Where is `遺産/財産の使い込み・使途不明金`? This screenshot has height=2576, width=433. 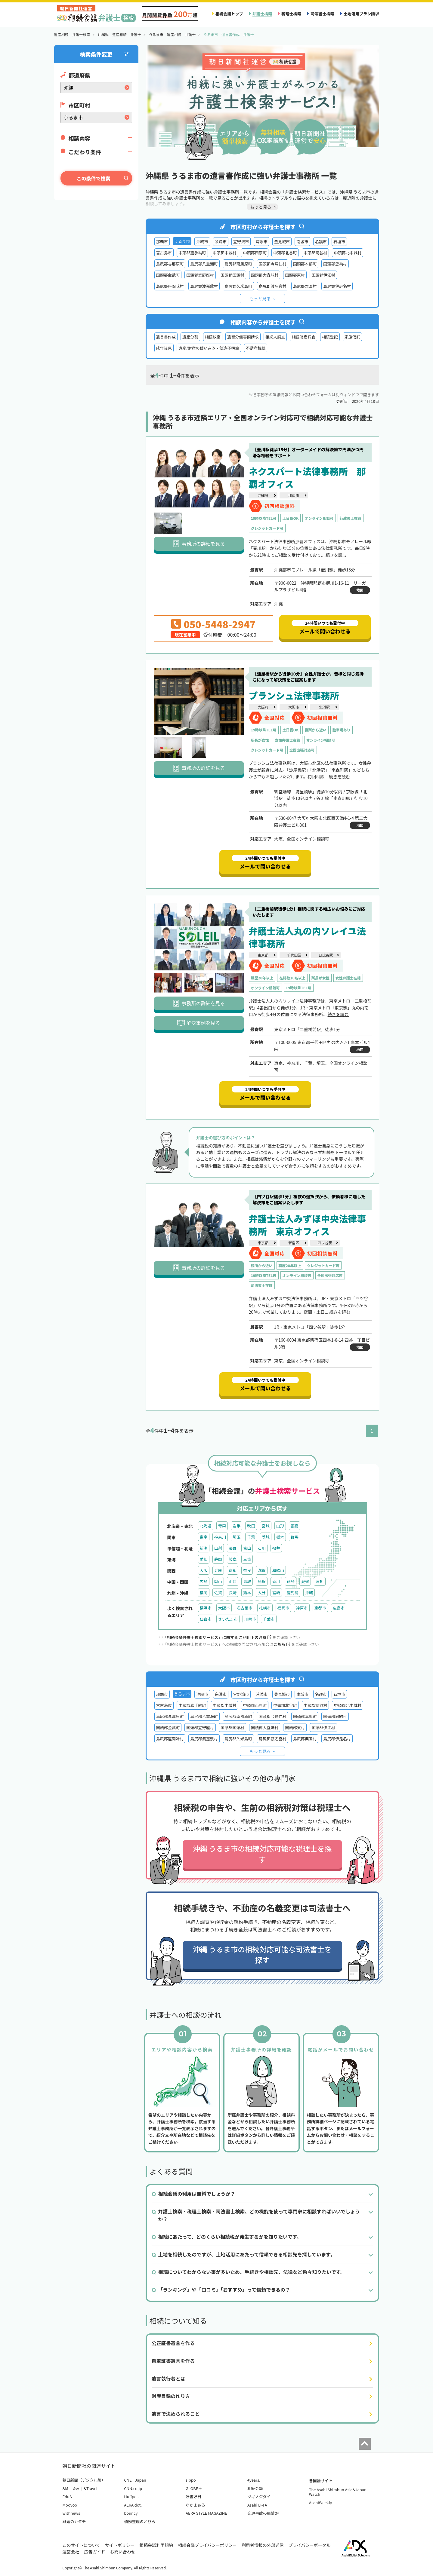 遺産/財産の使い込み・使途不明金 is located at coordinates (208, 348).